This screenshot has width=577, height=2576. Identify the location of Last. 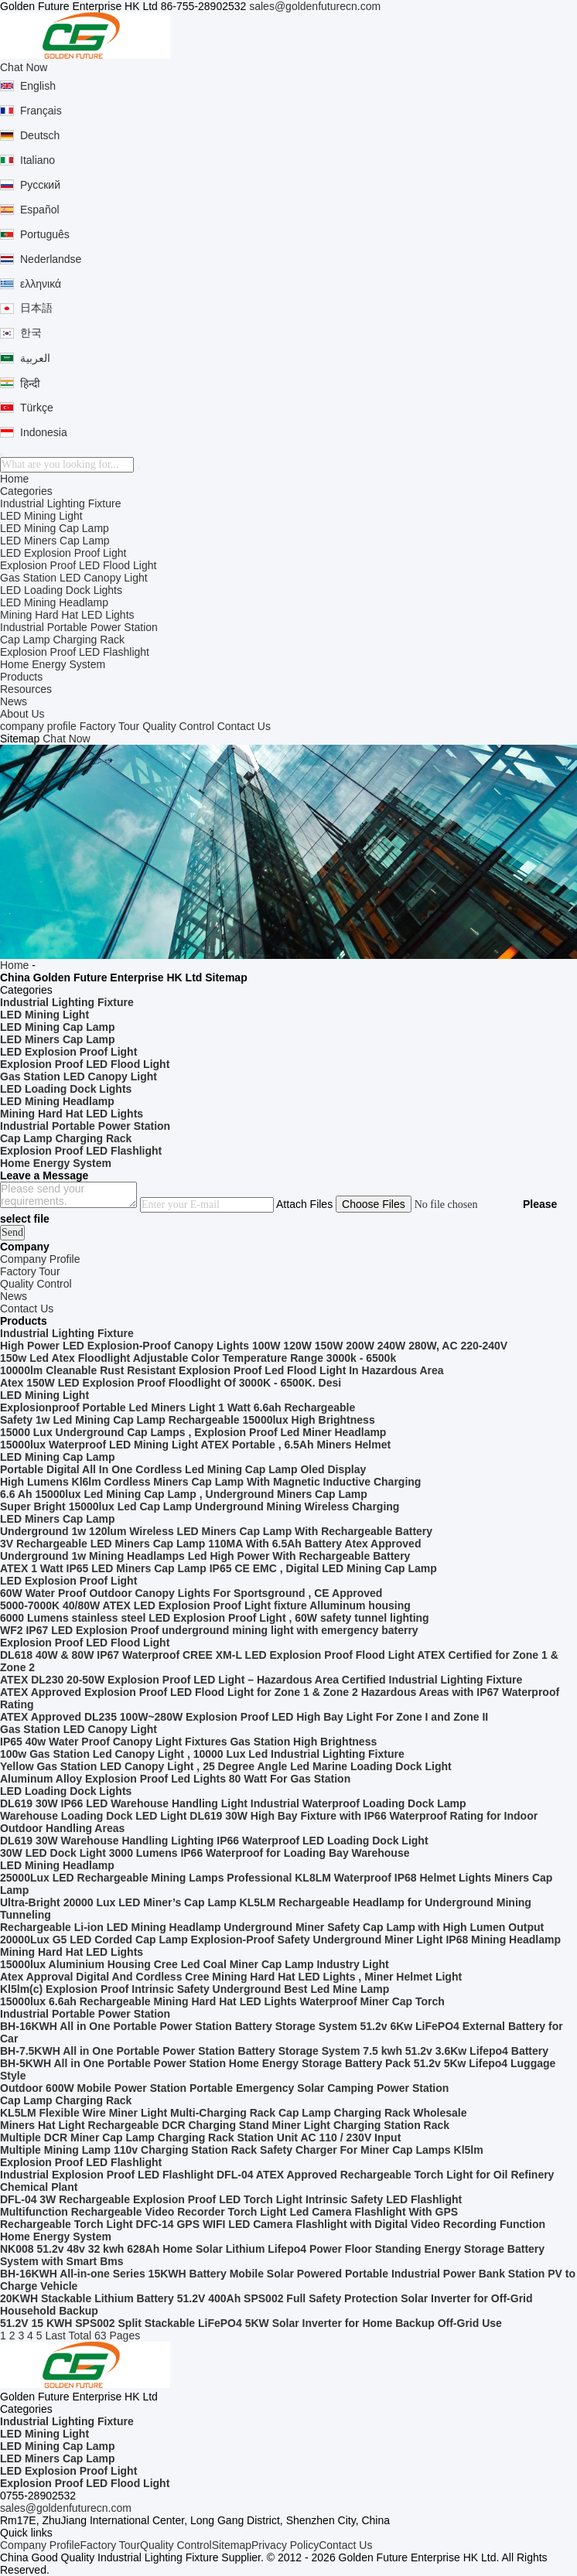
(55, 2335).